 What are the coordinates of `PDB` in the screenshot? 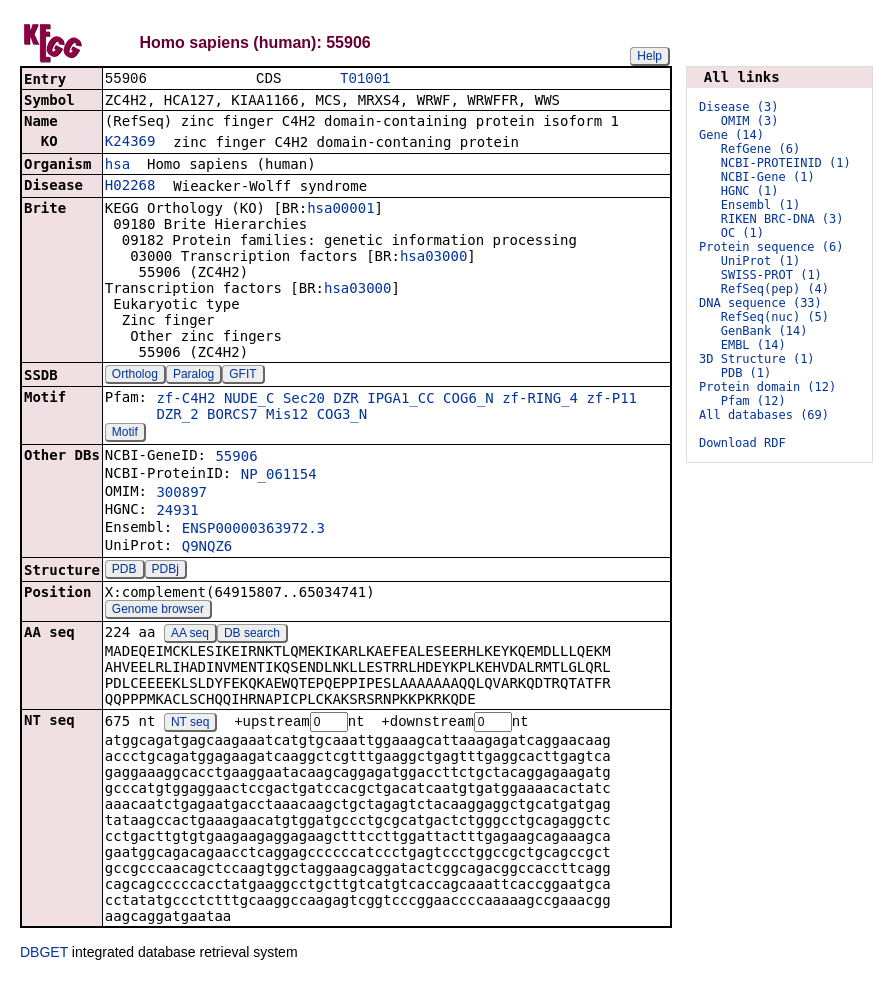 It's located at (124, 571).